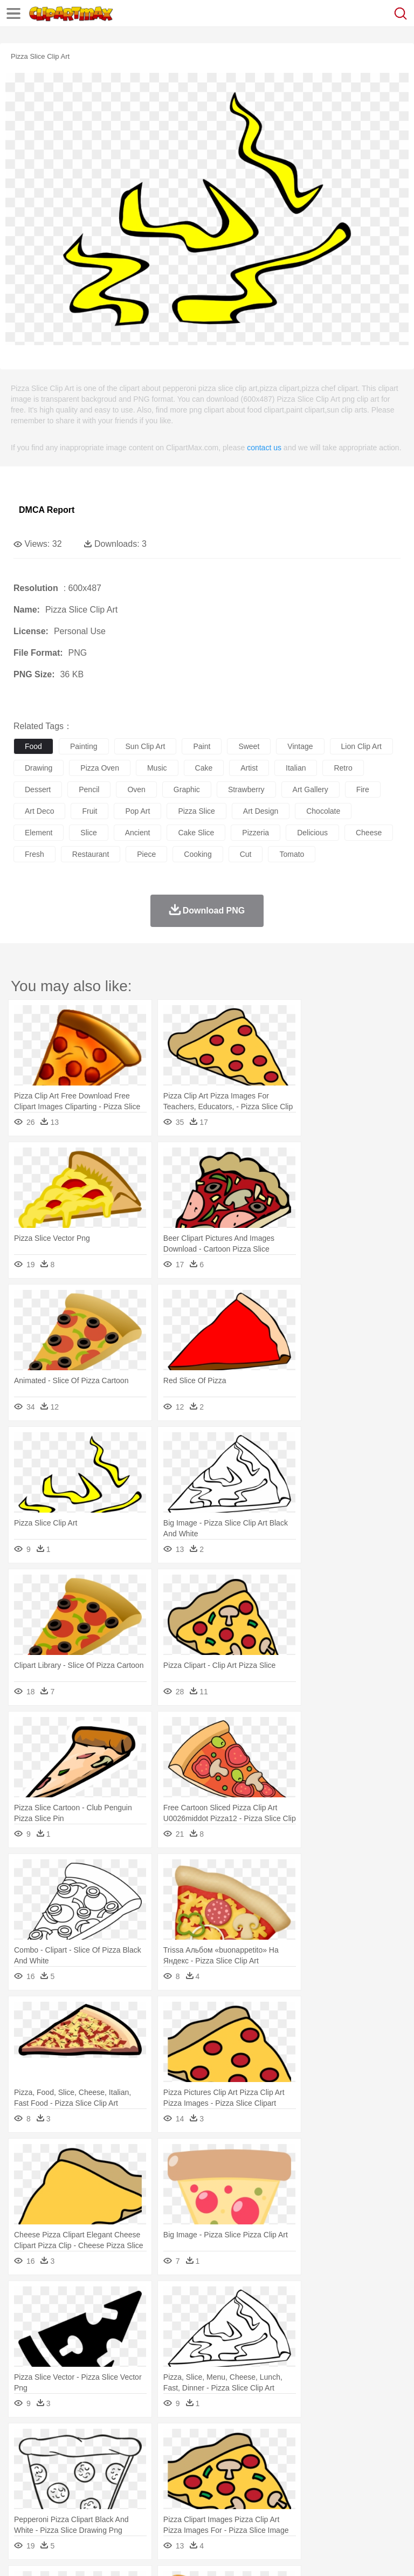  I want to click on people:, so click(24, 2474).